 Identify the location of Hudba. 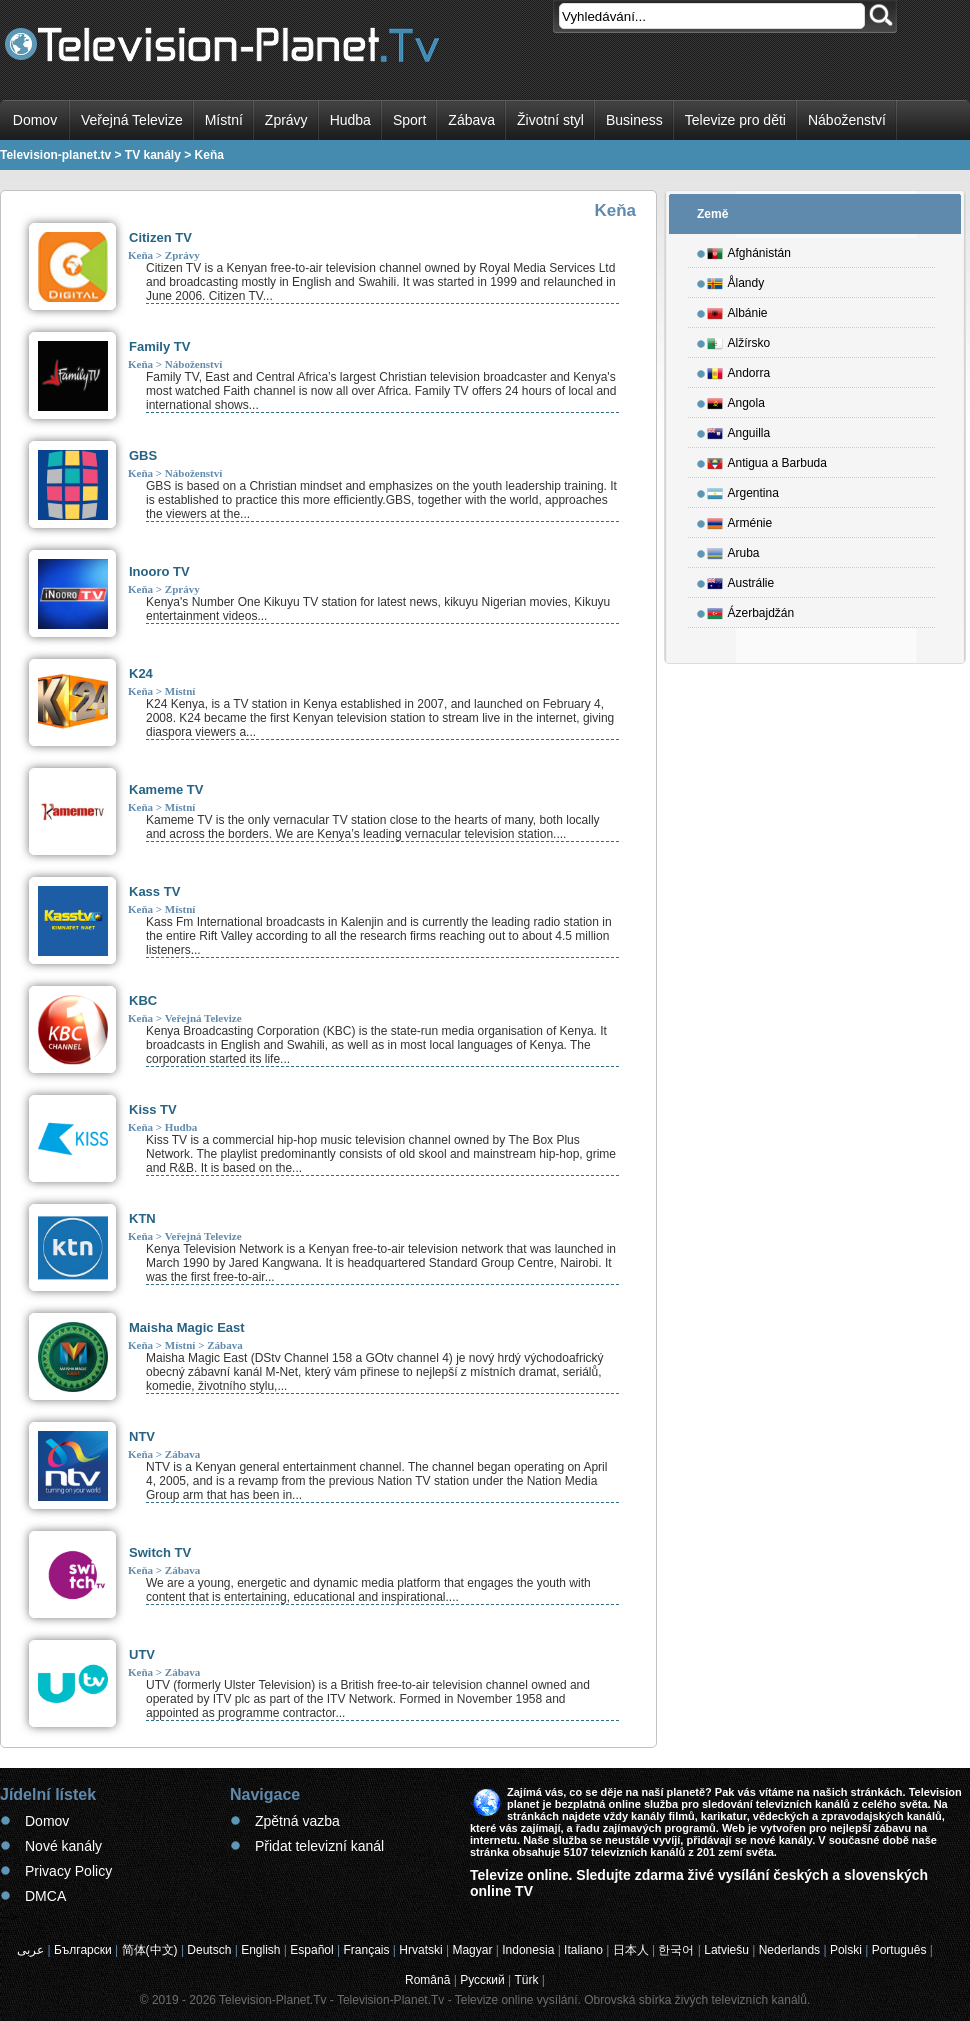
(350, 120).